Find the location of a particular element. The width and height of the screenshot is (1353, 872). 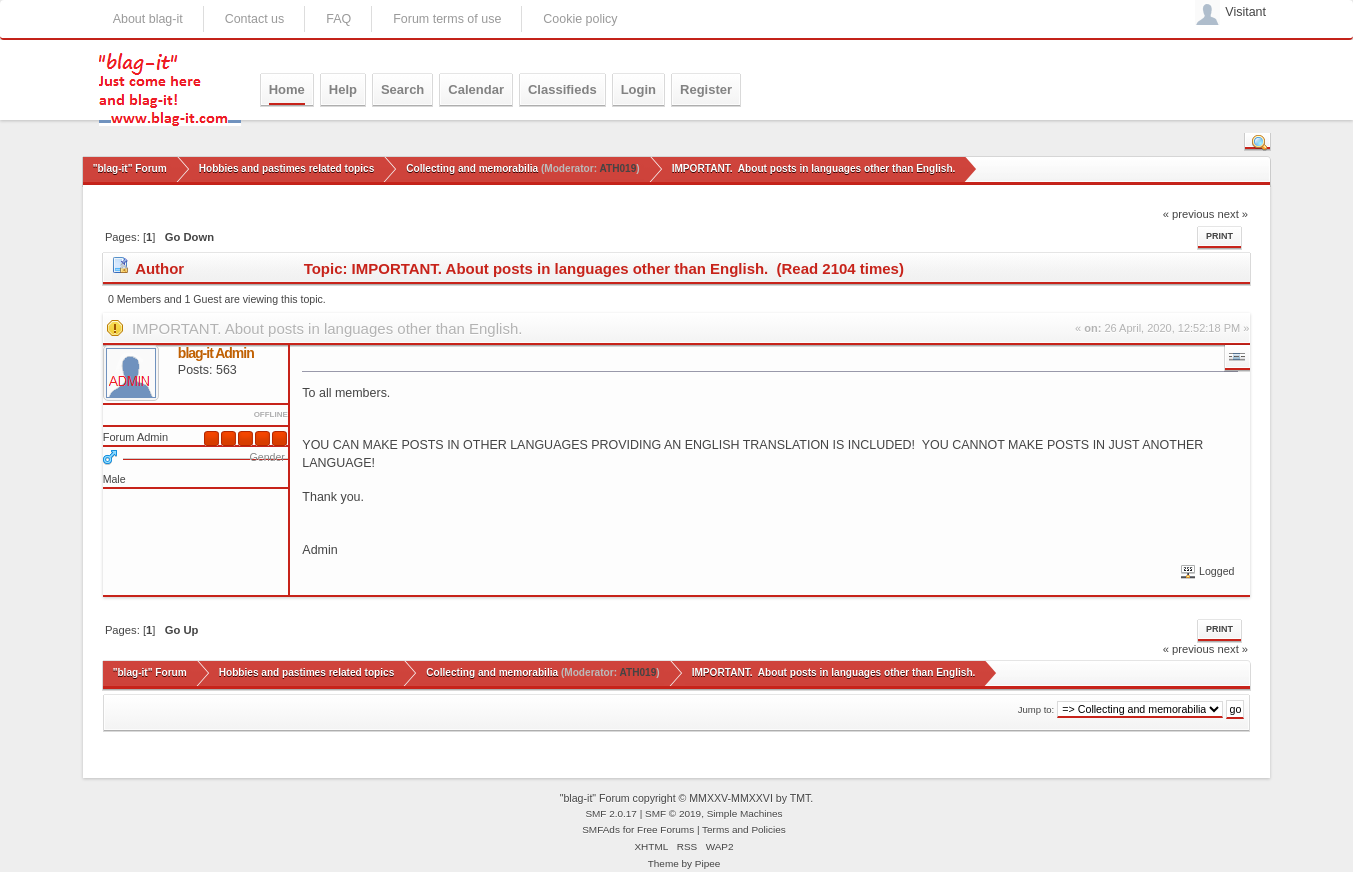

Simple Machines is located at coordinates (745, 813).